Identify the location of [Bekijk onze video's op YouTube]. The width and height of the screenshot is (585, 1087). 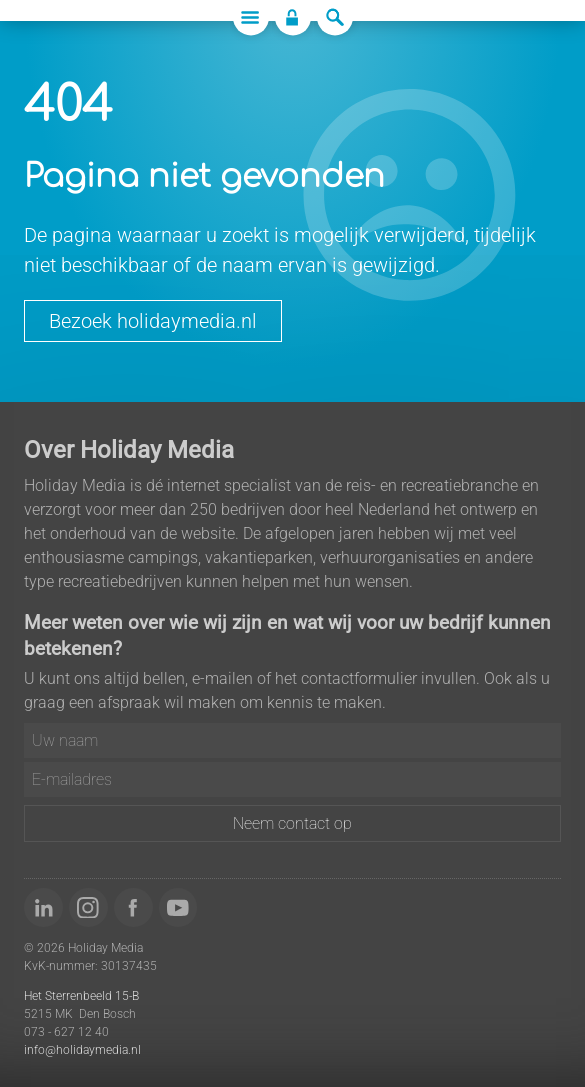
(178, 907).